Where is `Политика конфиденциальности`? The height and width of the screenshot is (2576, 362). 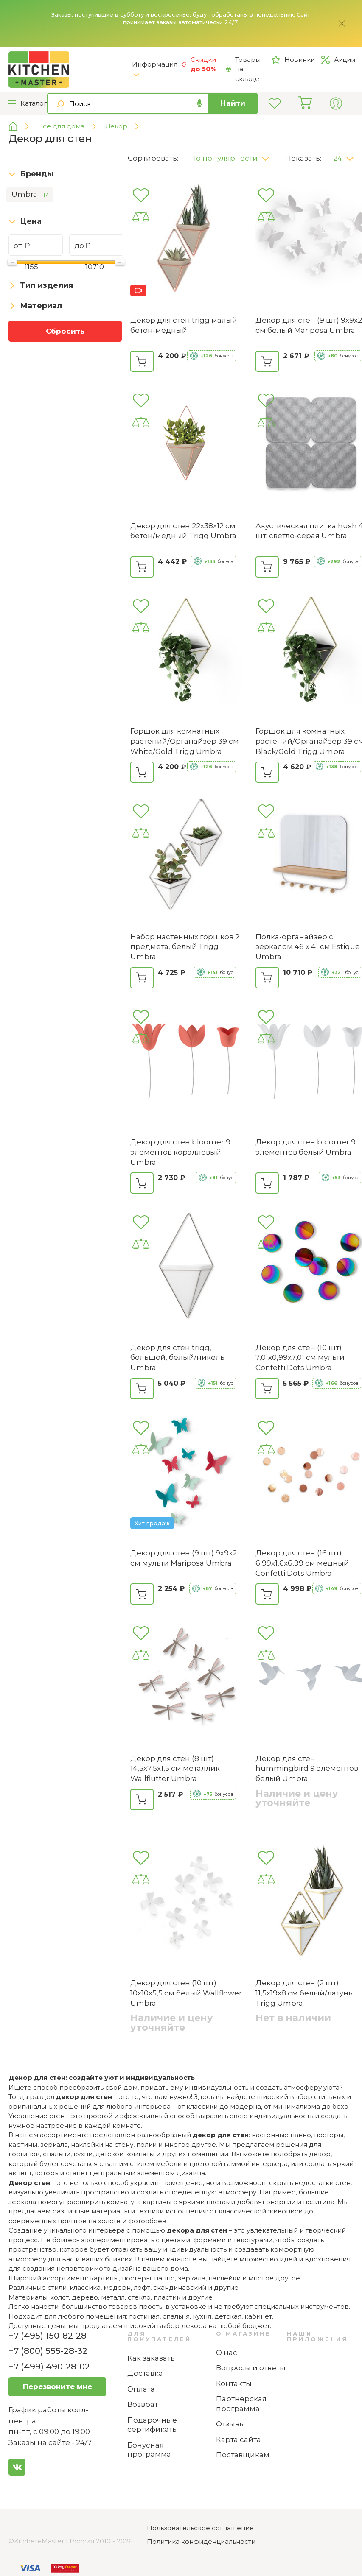
Политика конфиденциальности is located at coordinates (201, 2541).